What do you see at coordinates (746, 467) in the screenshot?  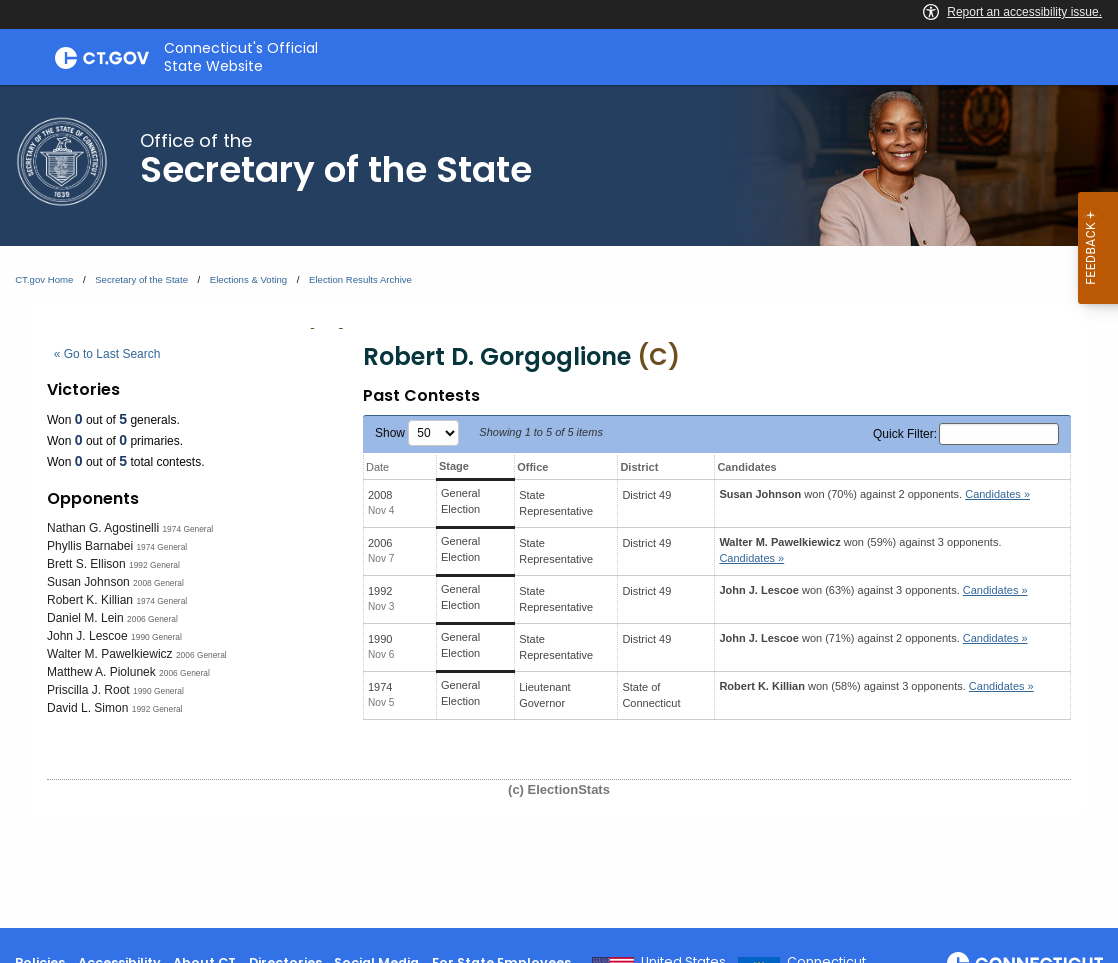 I see `Candidates [Candidates: activate to sort column ascending]` at bounding box center [746, 467].